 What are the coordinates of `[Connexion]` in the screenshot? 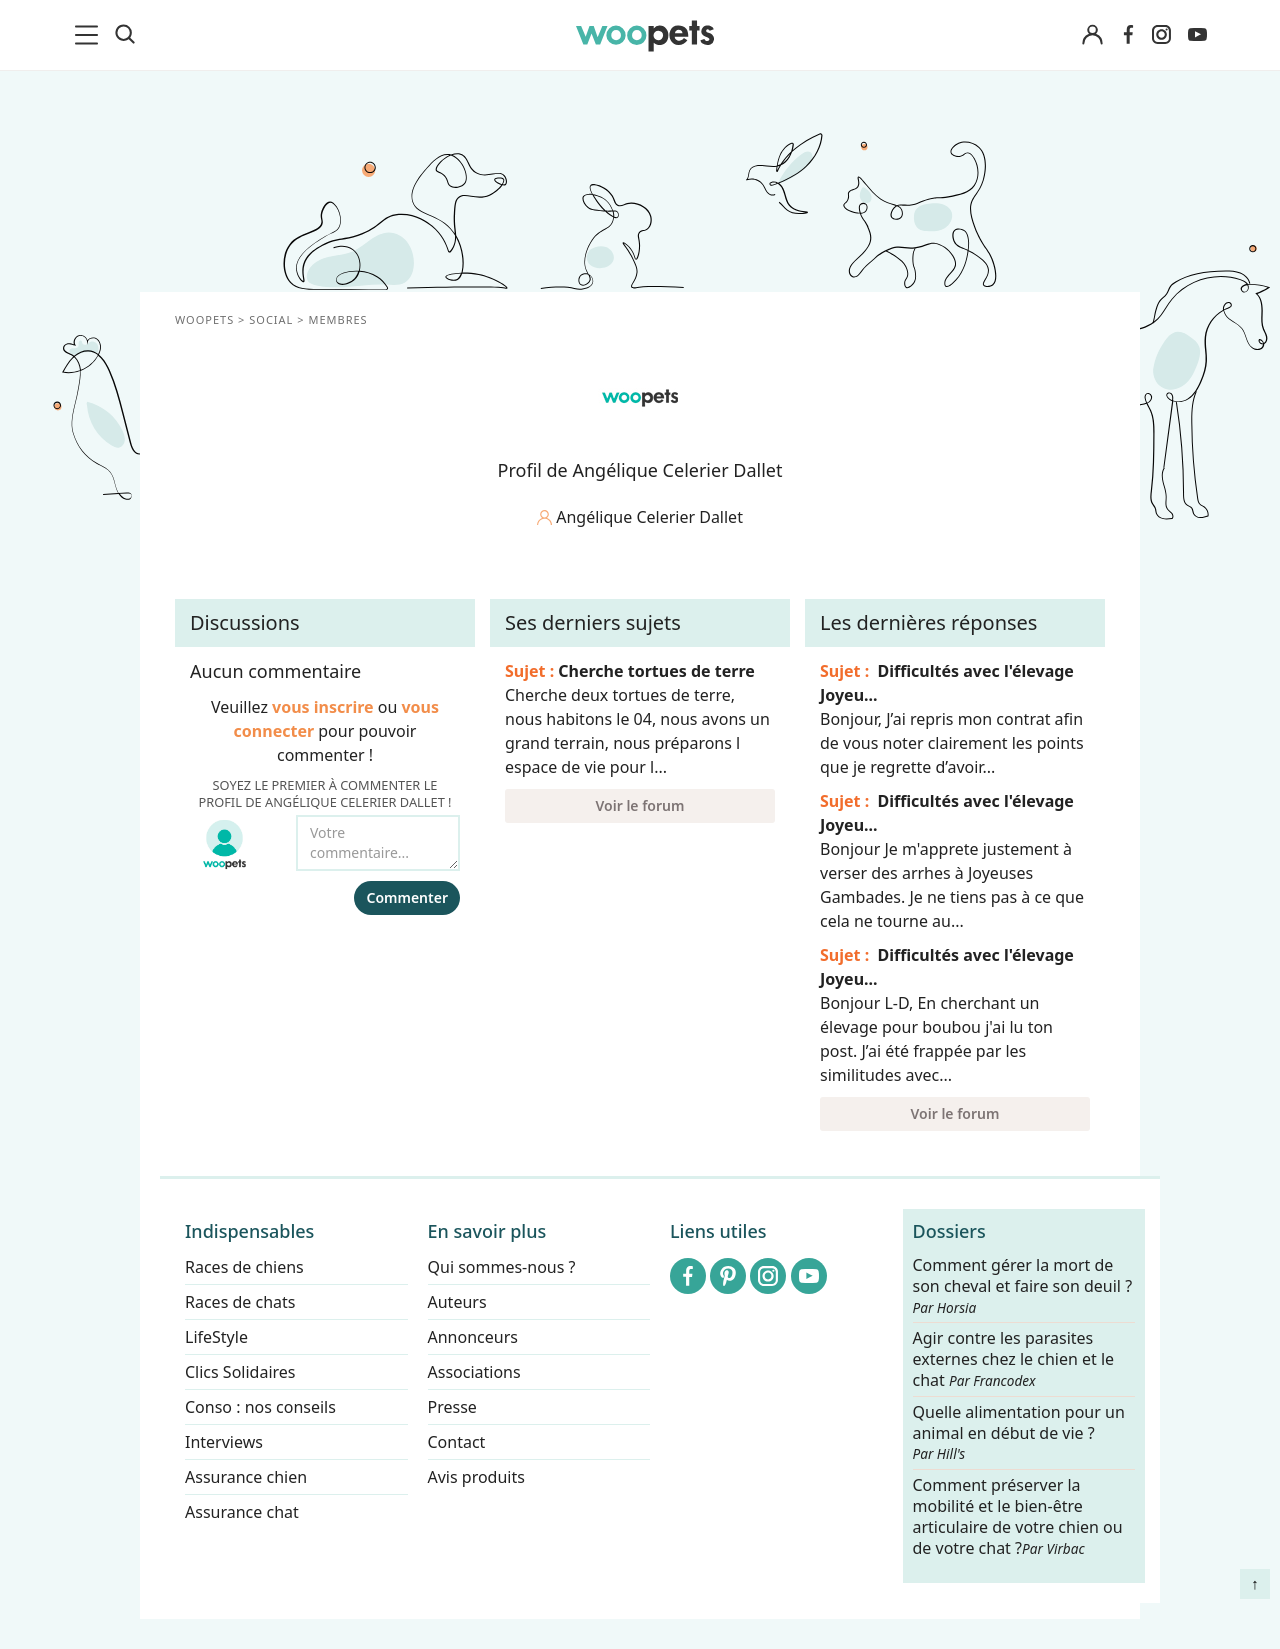 It's located at (1092, 35).